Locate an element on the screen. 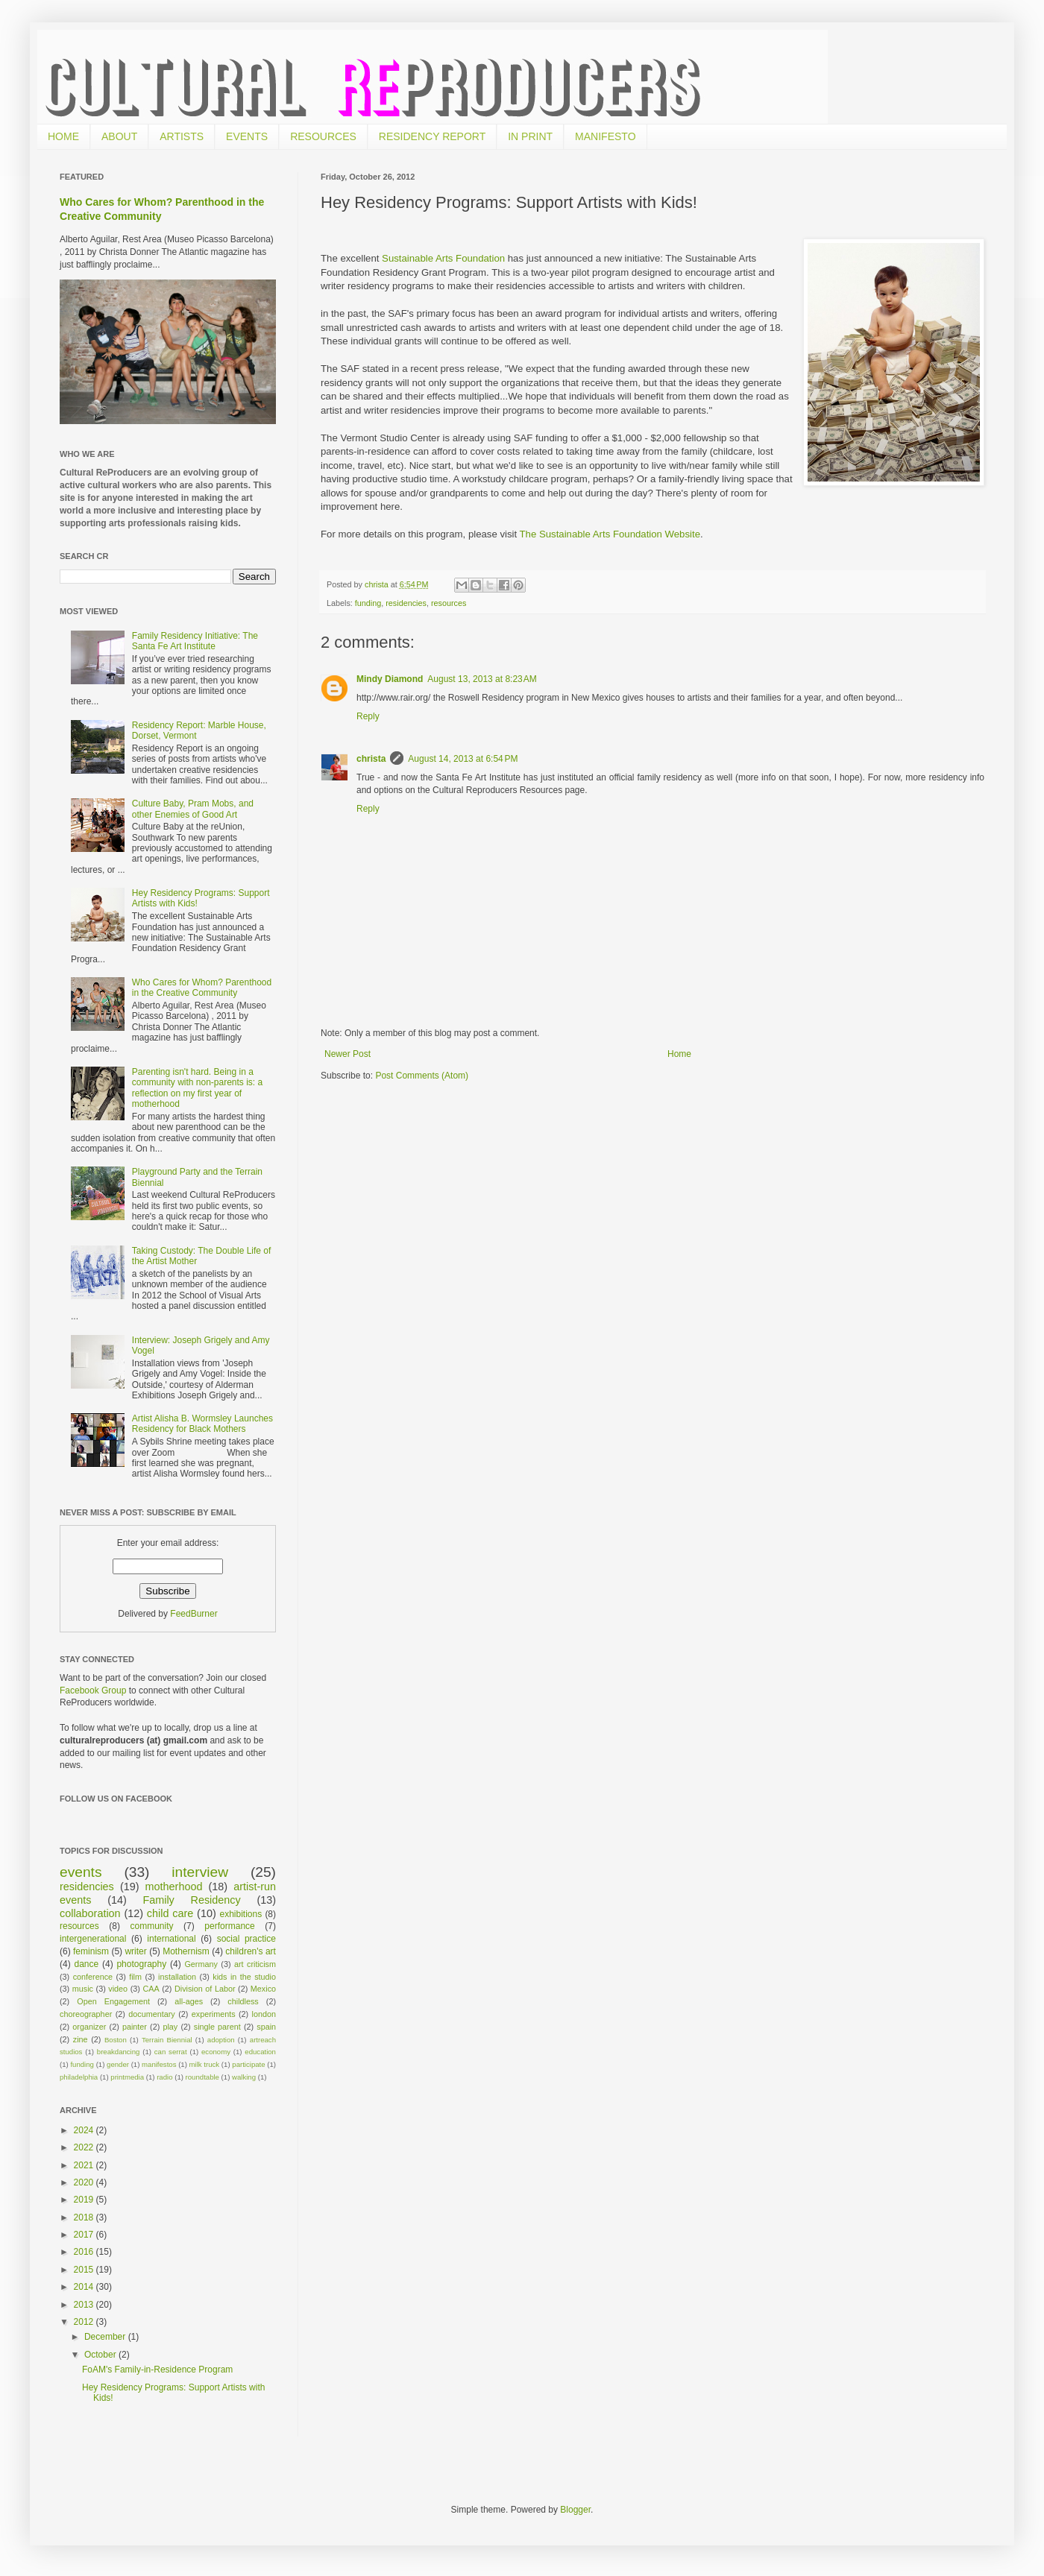 This screenshot has width=1044, height=2576. 2022 is located at coordinates (85, 2147).